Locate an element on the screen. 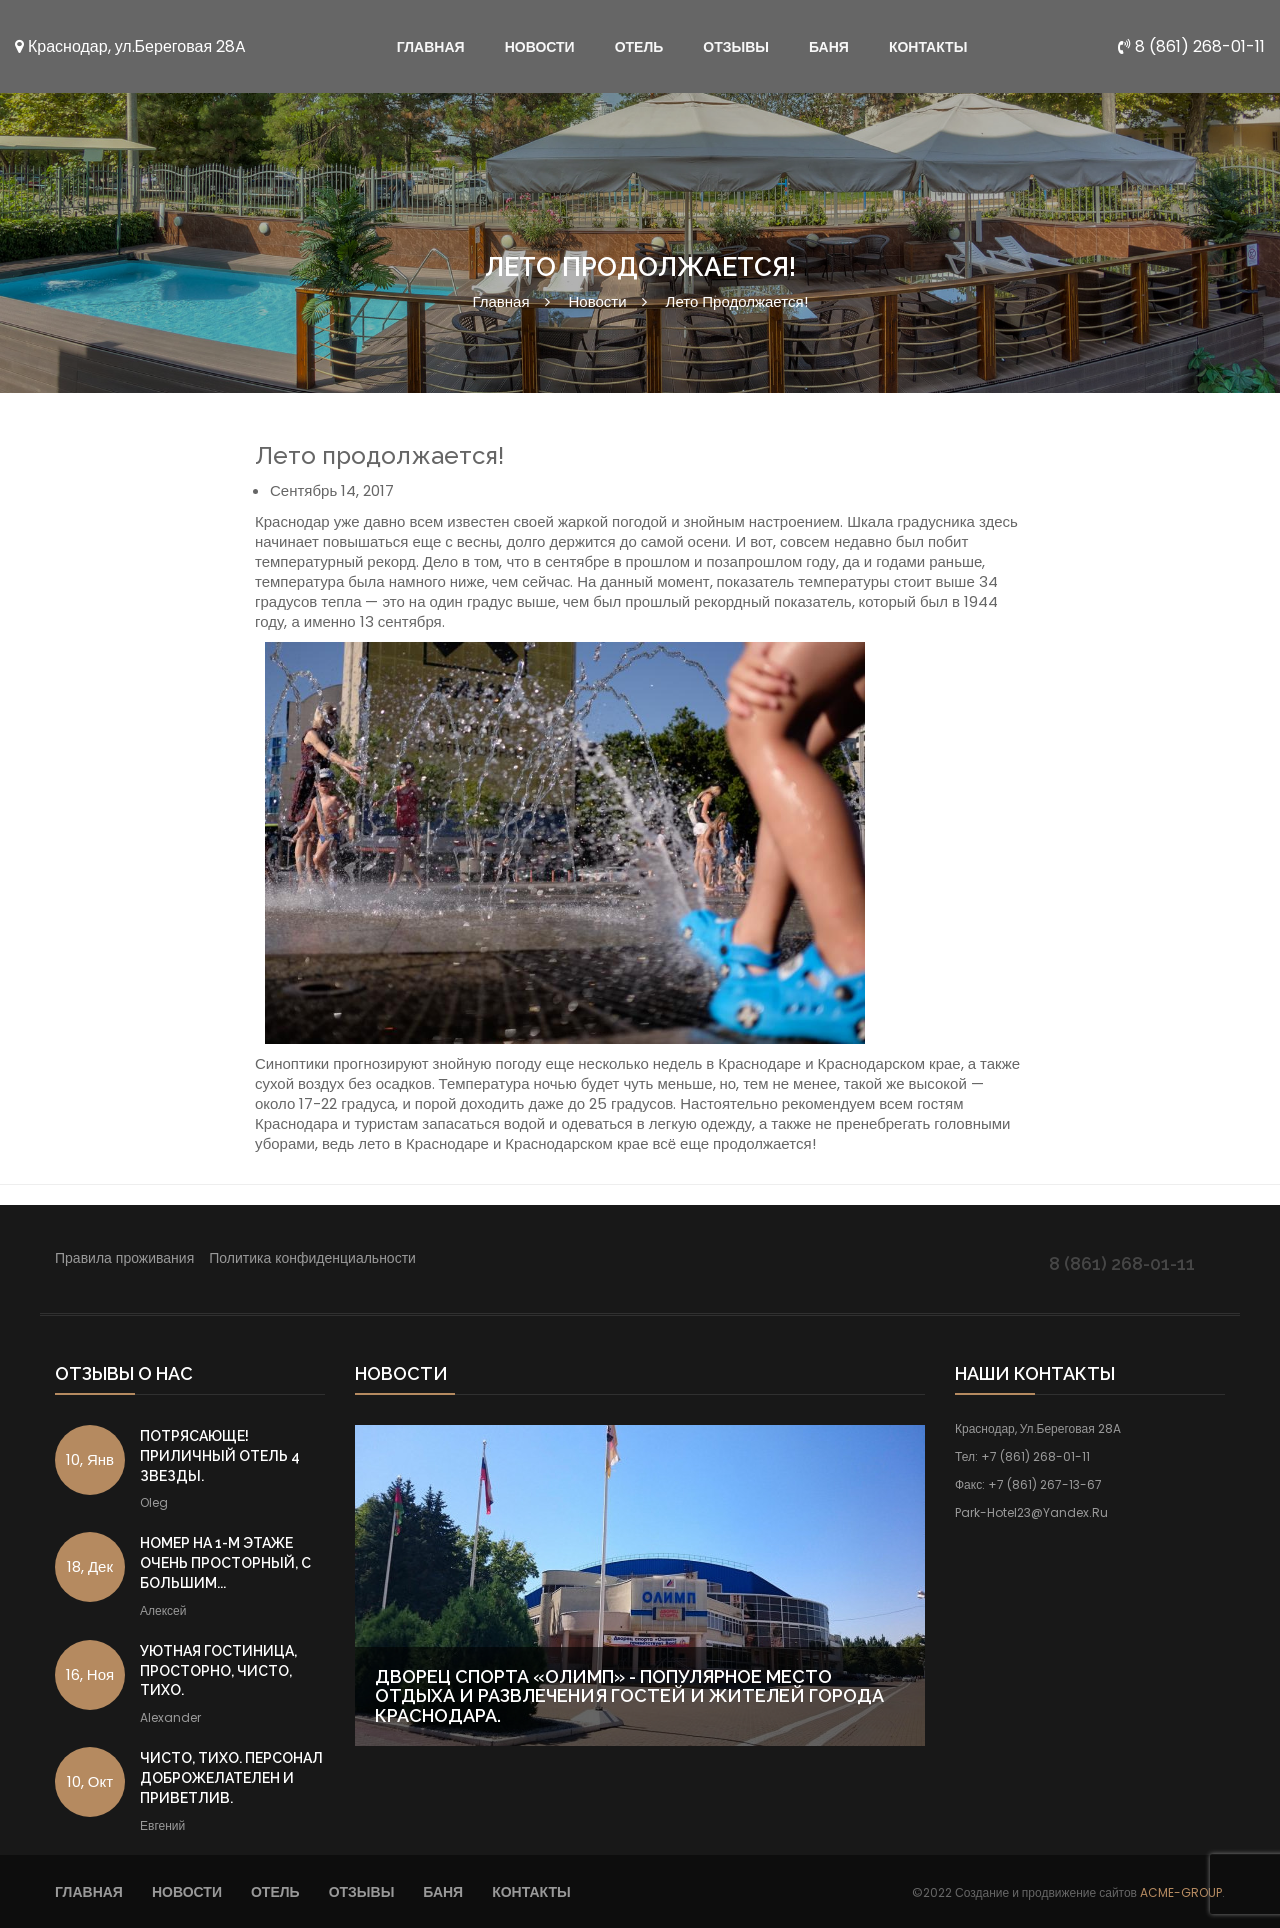  Номер на 1-м этаже очень просторный, с большим... is located at coordinates (225, 1563).